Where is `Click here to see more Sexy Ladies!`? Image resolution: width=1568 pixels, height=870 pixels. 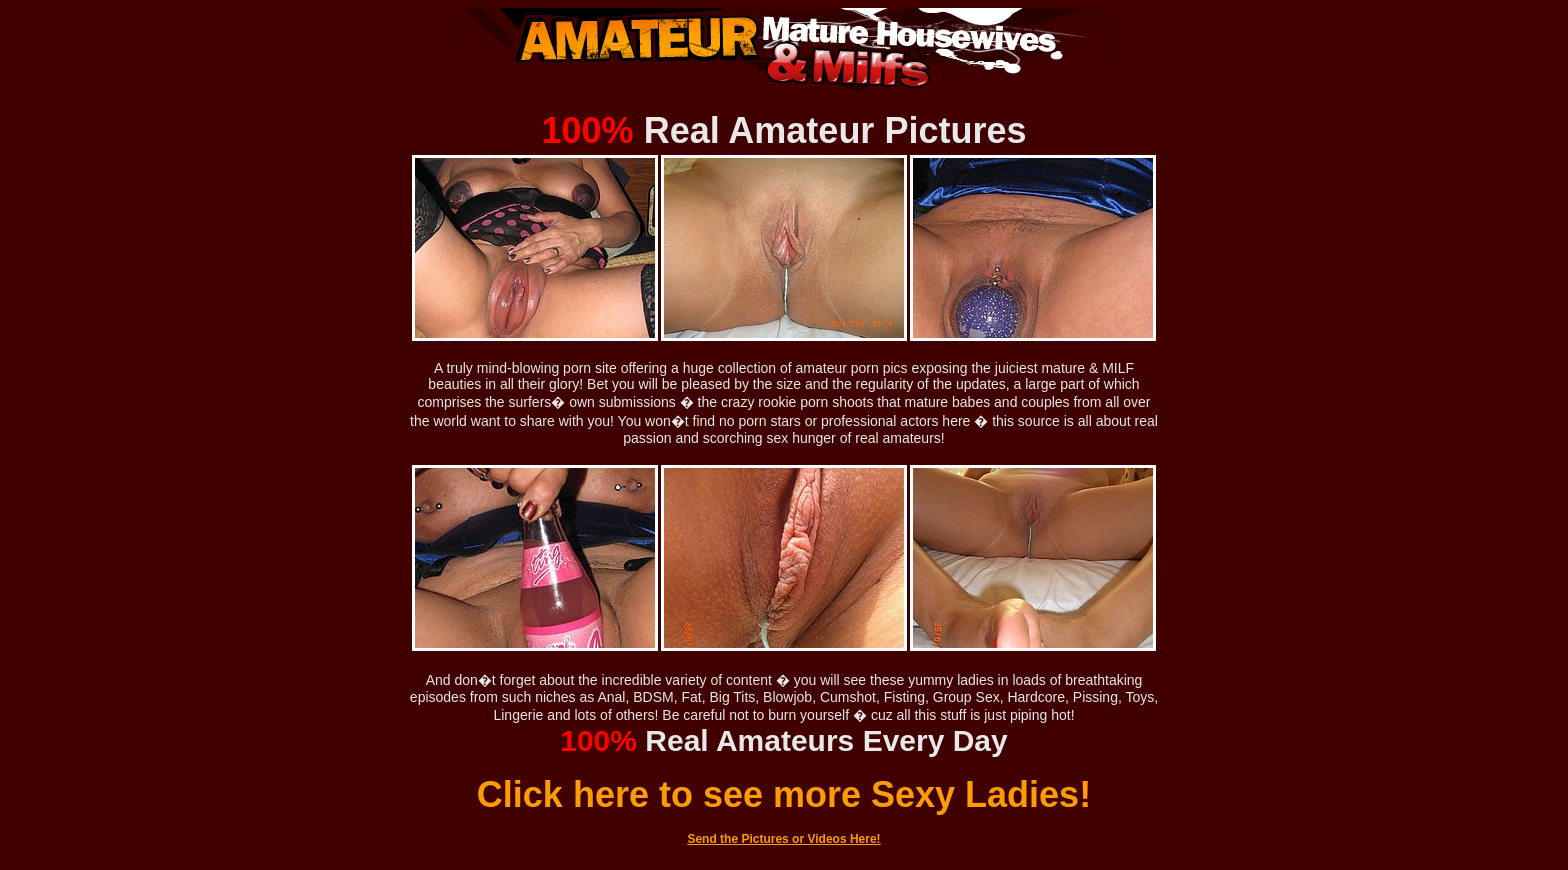 Click here to see more Sexy Ladies! is located at coordinates (784, 794).